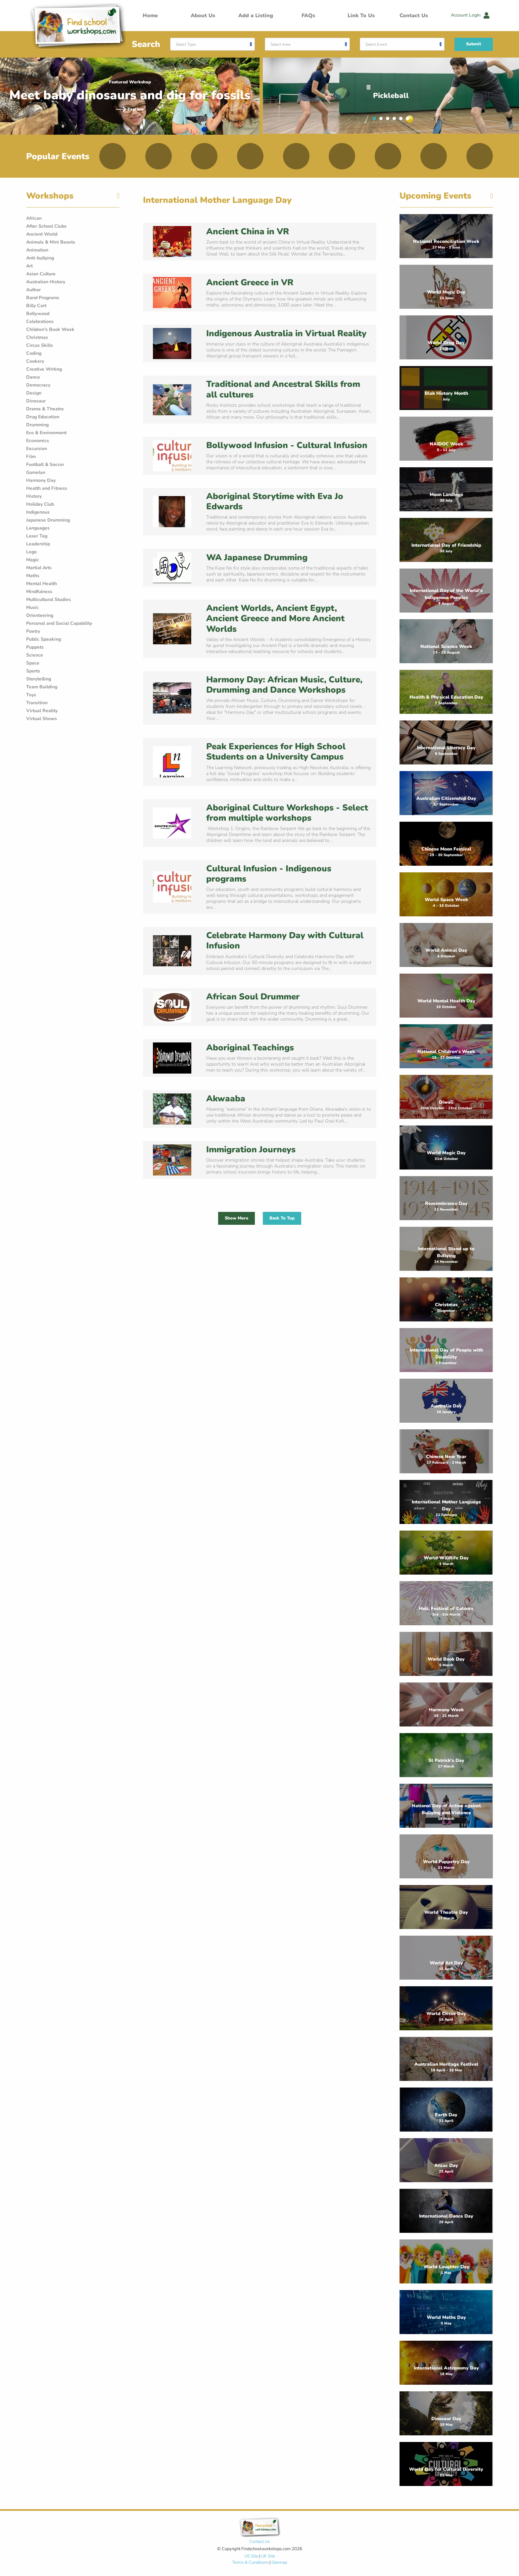 This screenshot has height=2576, width=519. I want to click on Art, so click(29, 266).